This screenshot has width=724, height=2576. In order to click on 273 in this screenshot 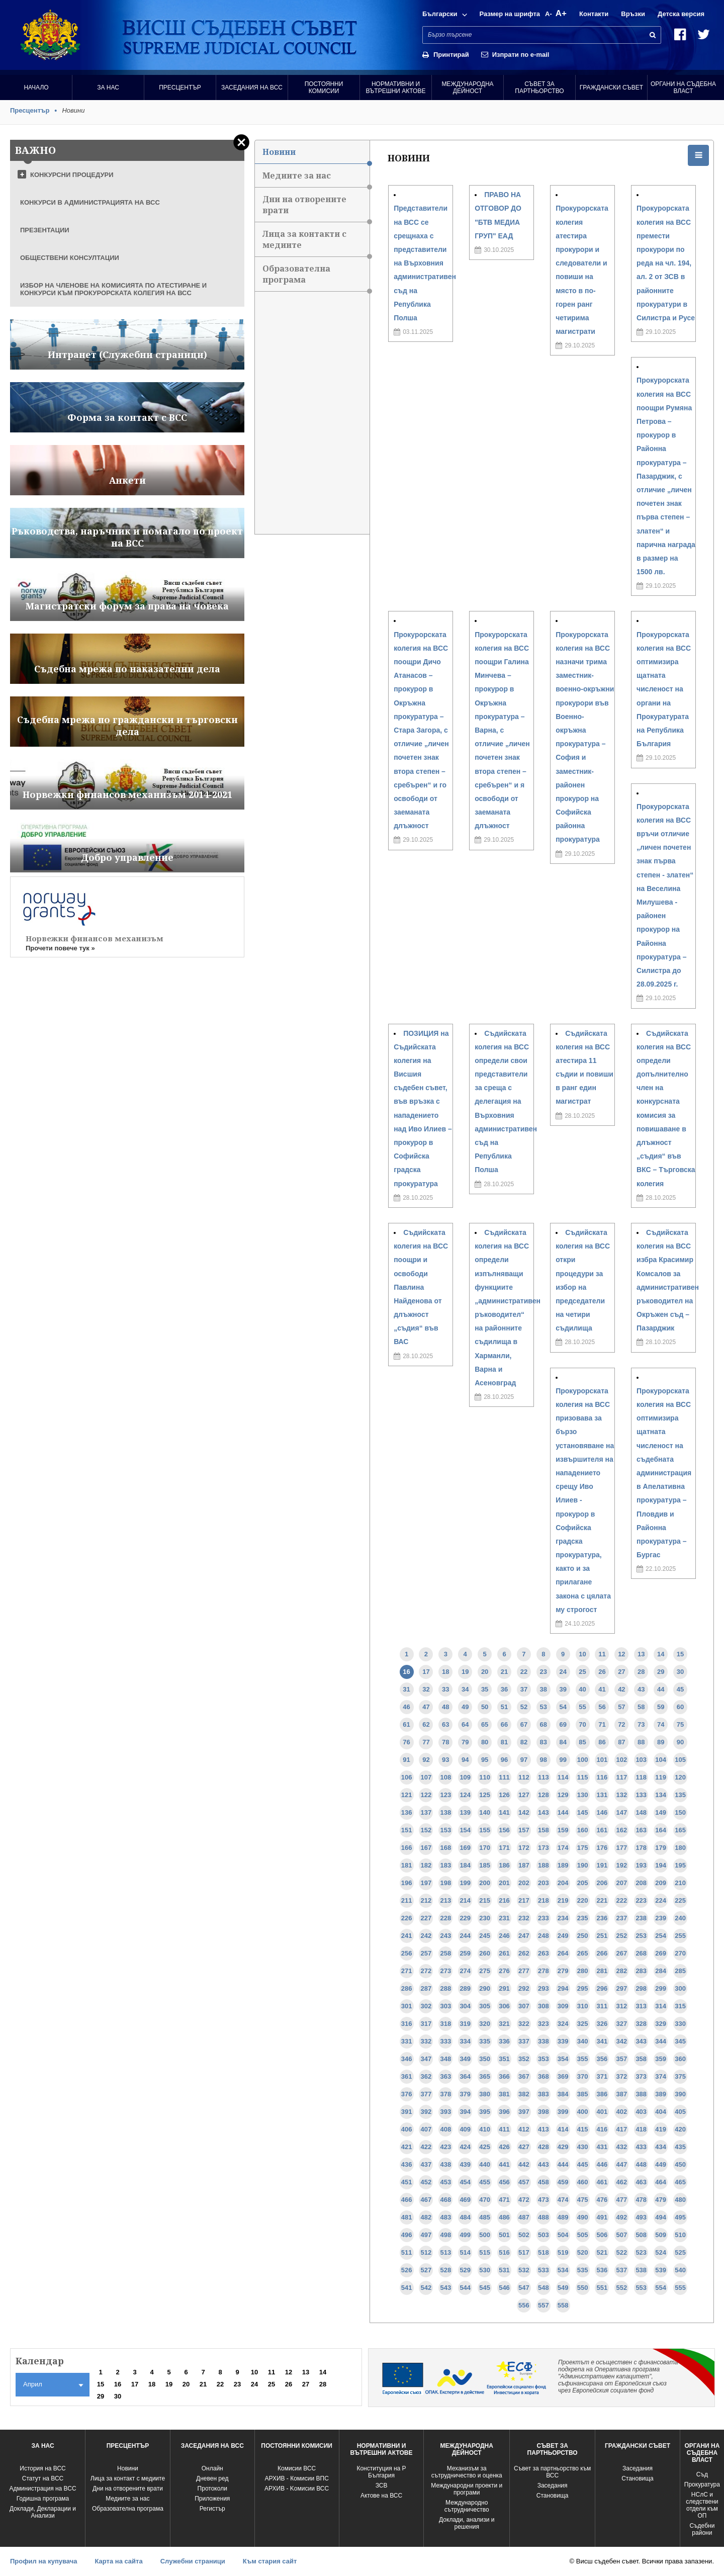, I will do `click(445, 1971)`.